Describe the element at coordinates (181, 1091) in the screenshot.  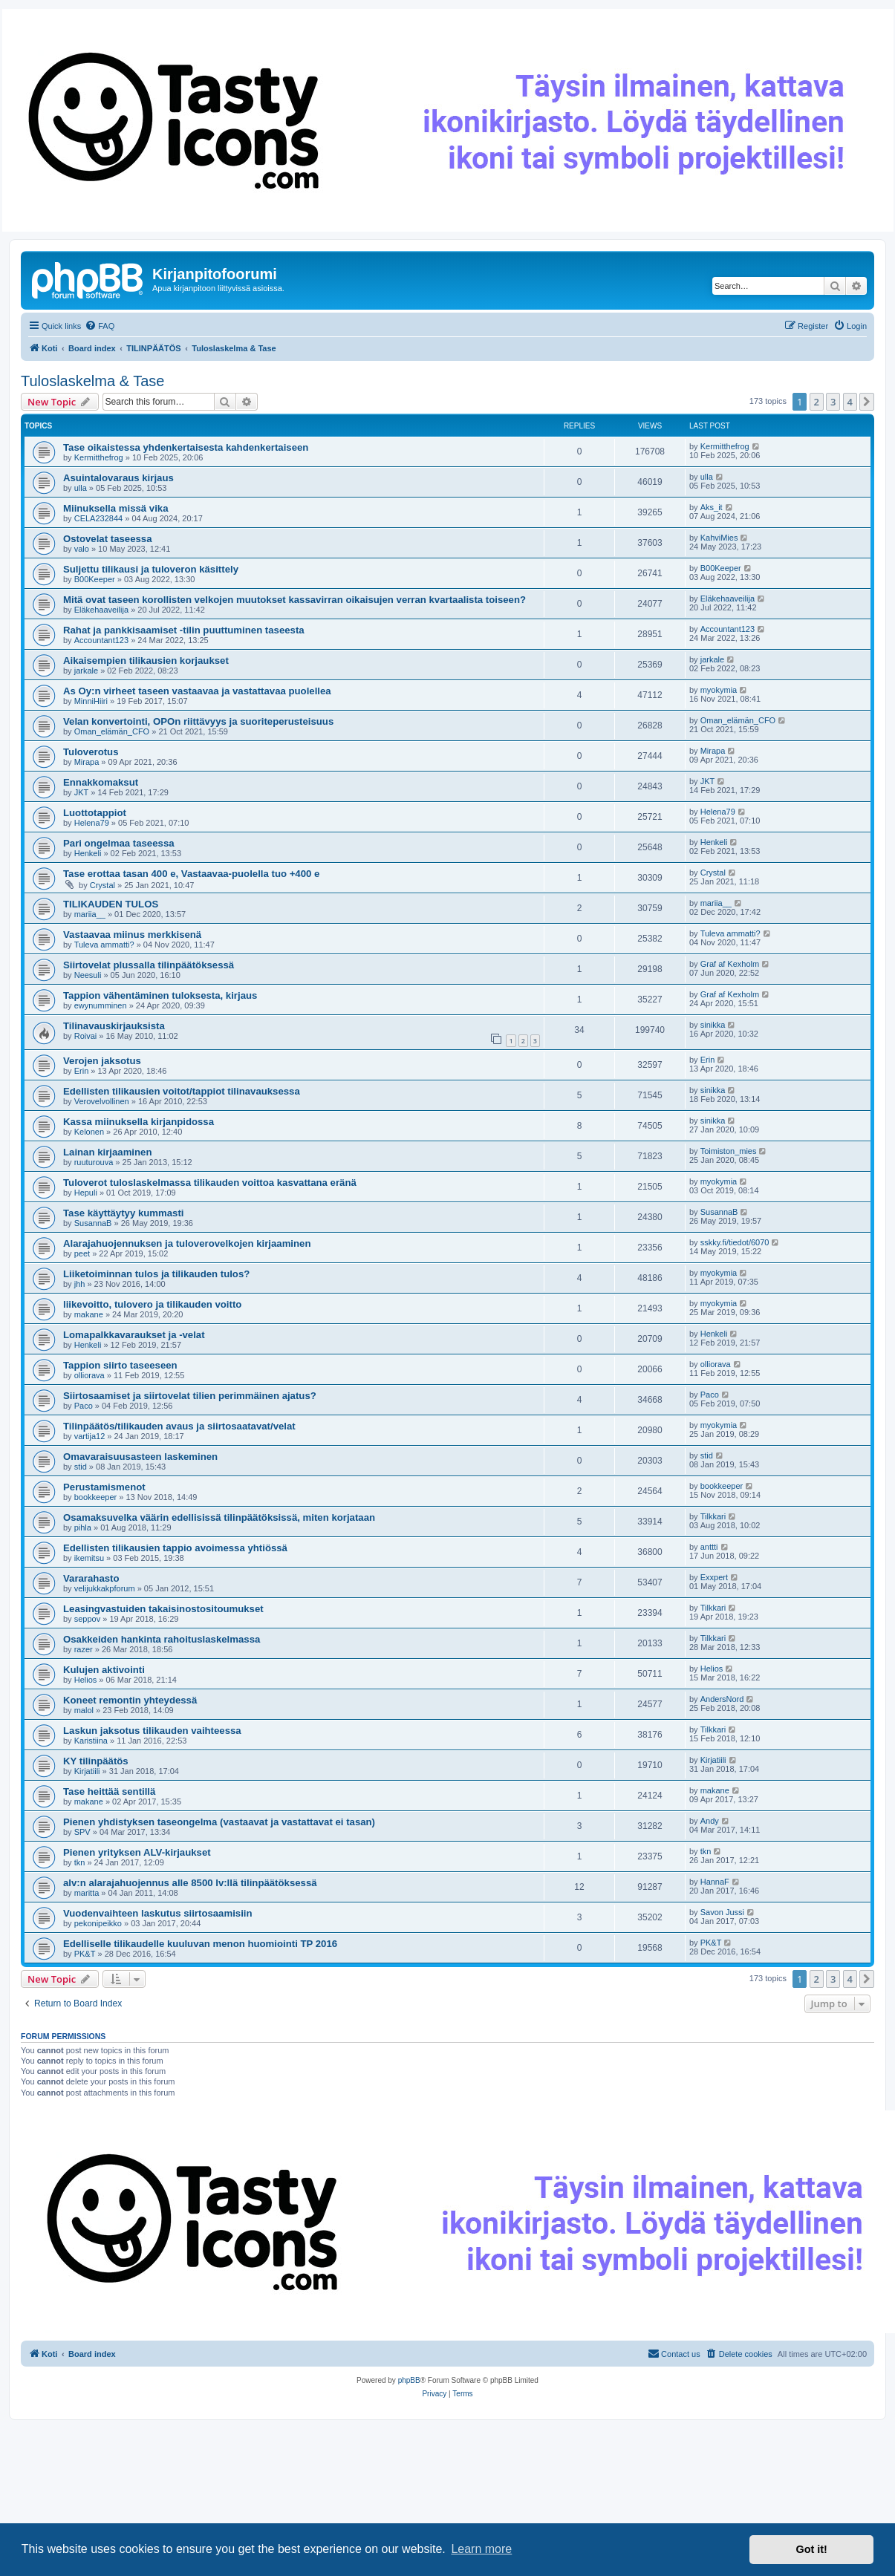
I see `Edellisten tilikausien voitot/tappiot tilinavauksessa` at that location.